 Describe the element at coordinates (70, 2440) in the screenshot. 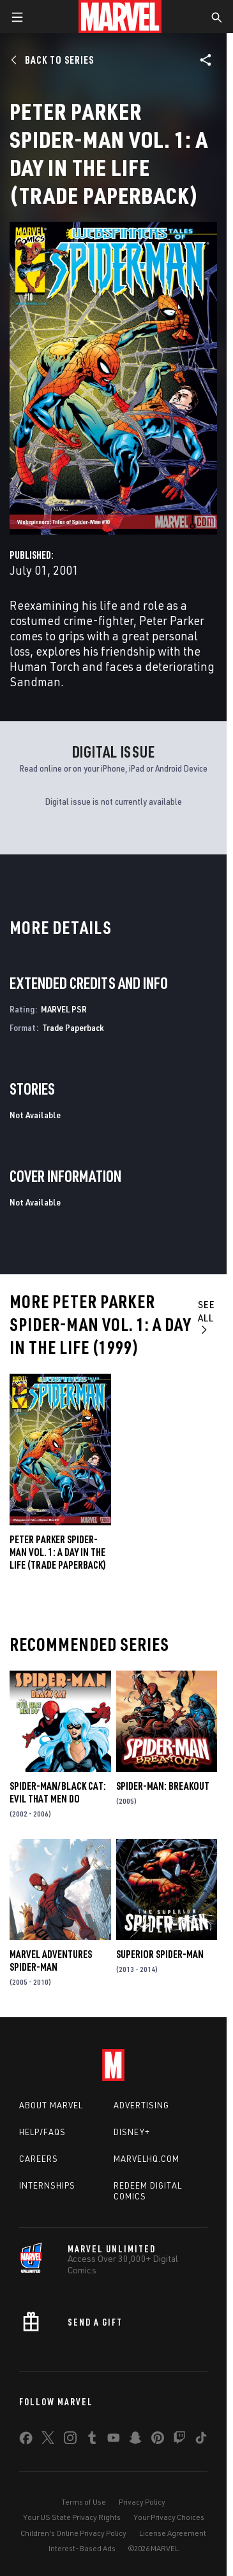

I see `[share on Instagram]` at that location.